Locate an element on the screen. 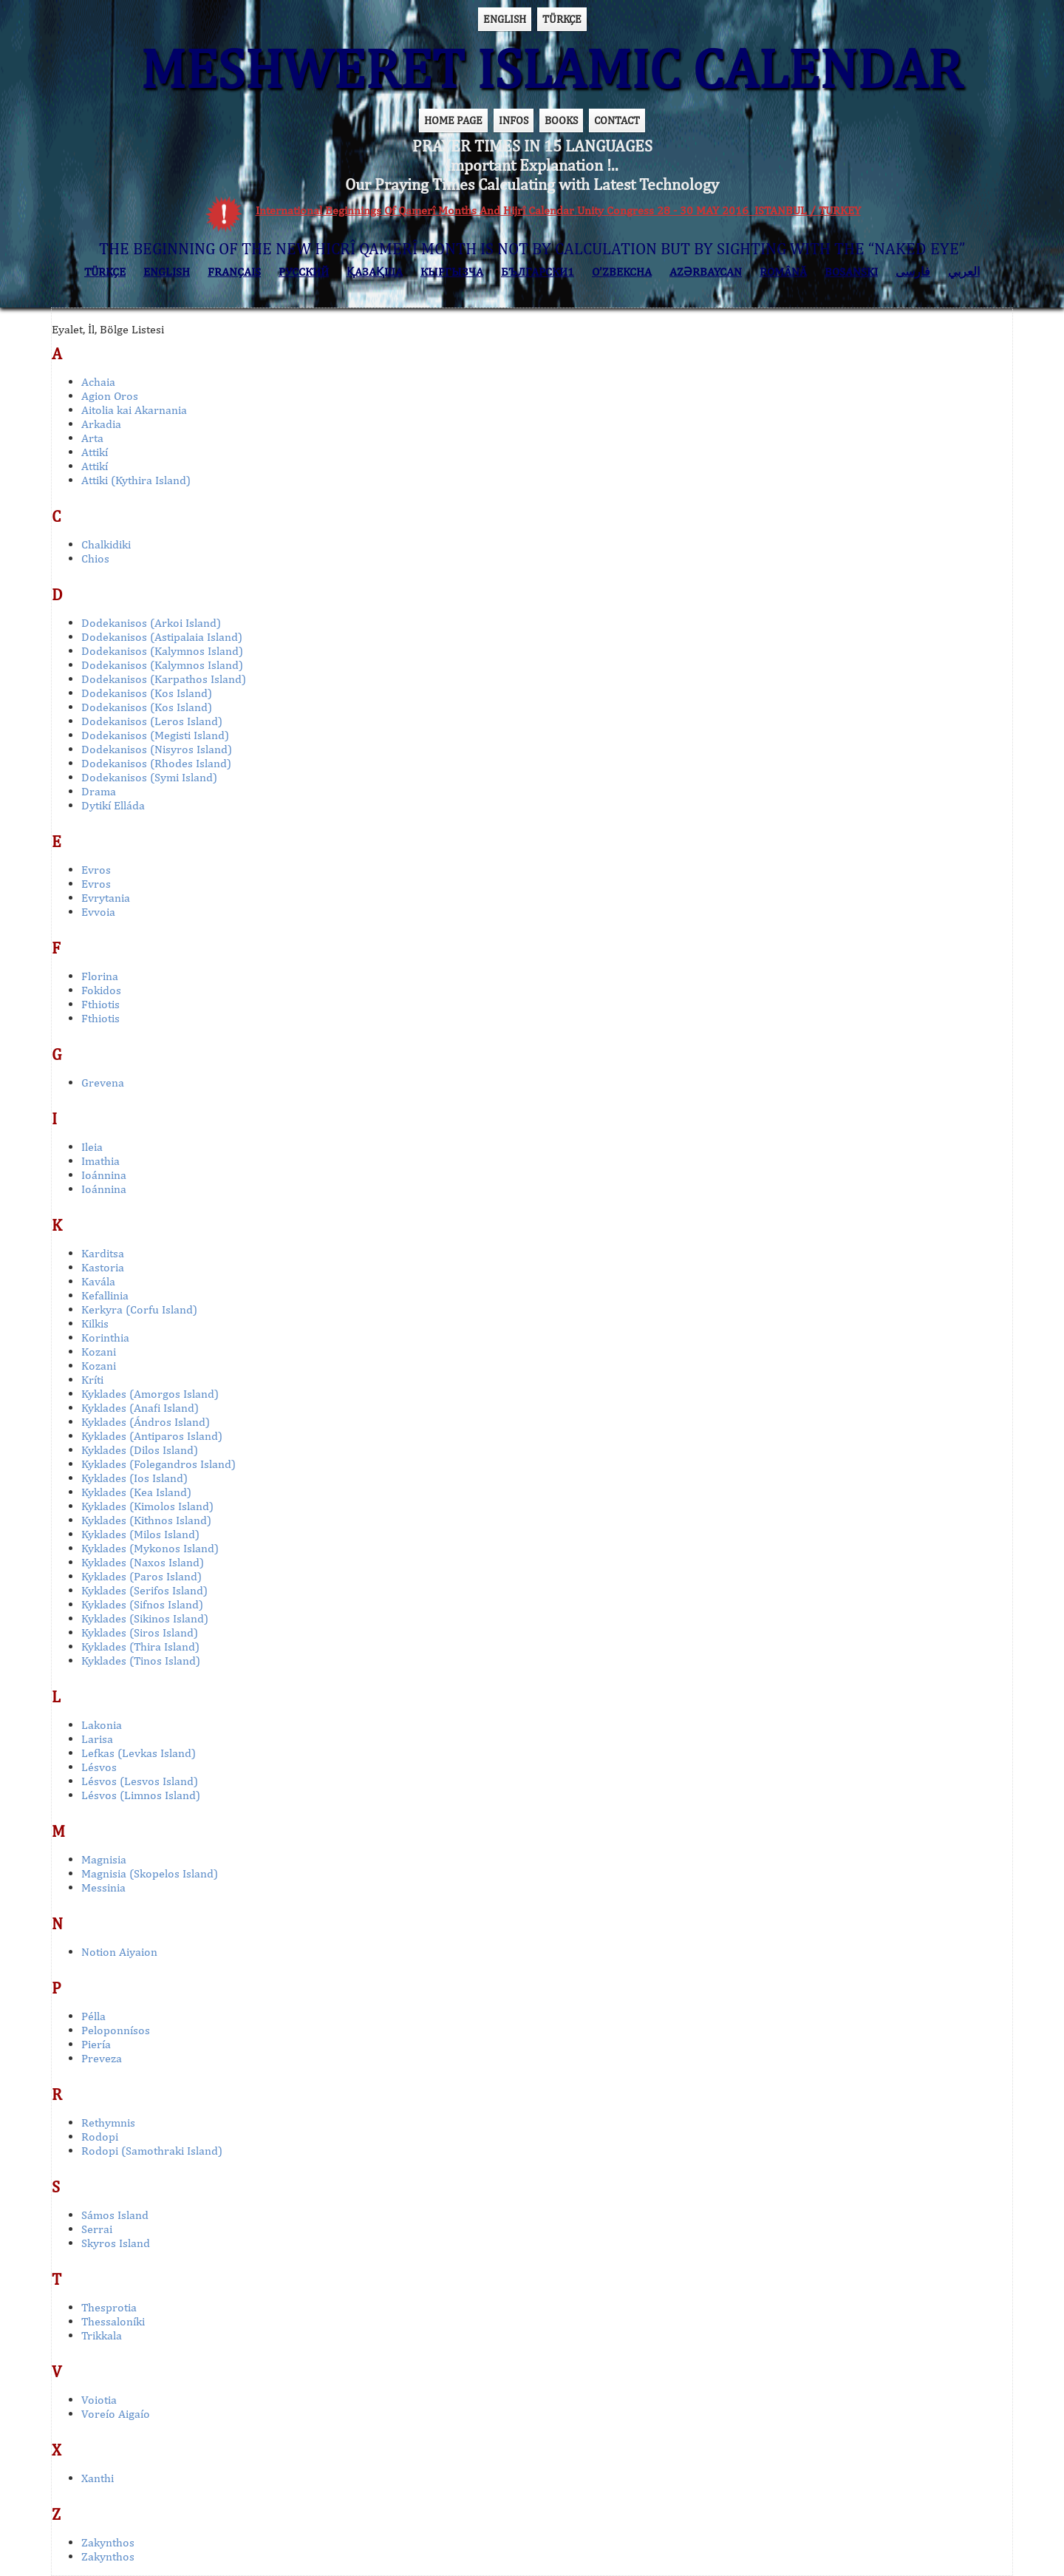 This screenshot has height=2576, width=1064. ҚАЗАҚША is located at coordinates (375, 272).